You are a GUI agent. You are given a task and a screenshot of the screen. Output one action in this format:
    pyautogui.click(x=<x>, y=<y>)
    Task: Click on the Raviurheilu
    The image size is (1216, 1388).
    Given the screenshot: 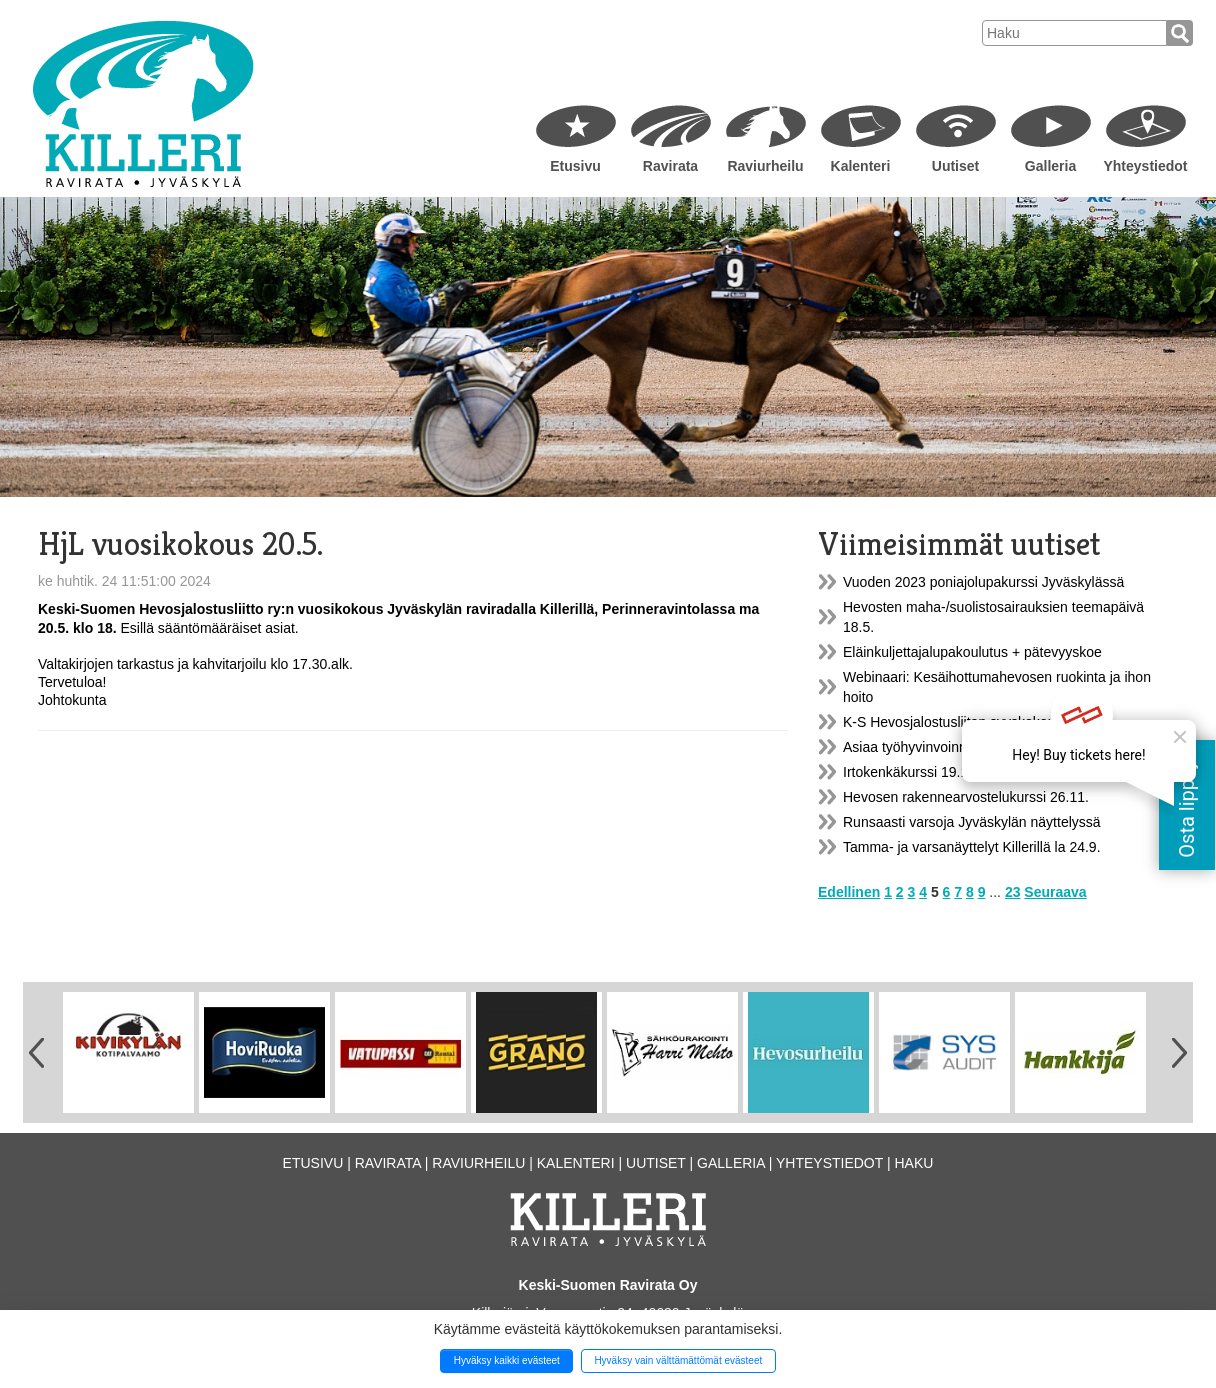 What is the action you would take?
    pyautogui.click(x=765, y=166)
    